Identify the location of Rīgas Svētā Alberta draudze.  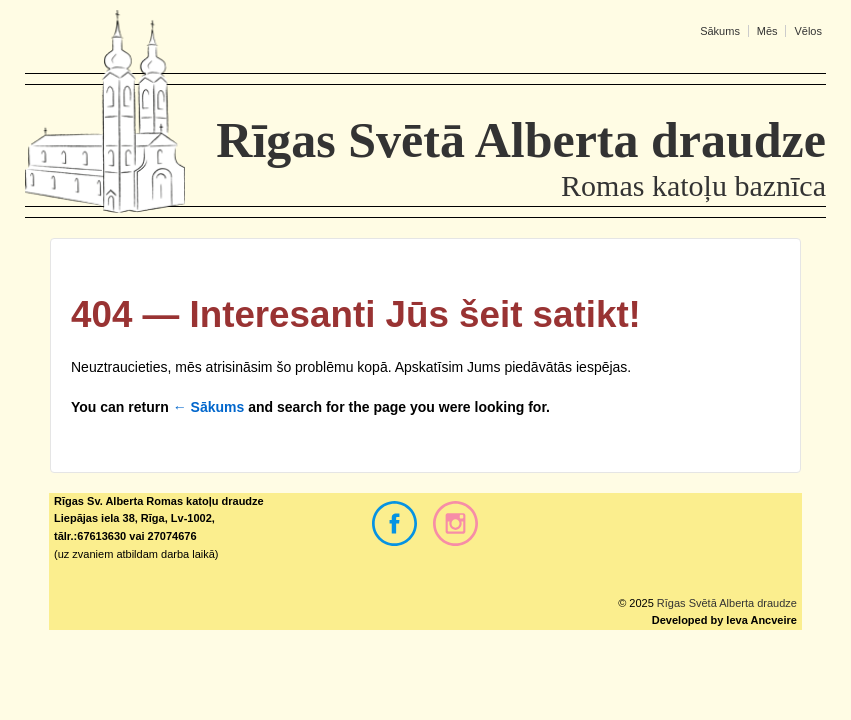
(725, 603).